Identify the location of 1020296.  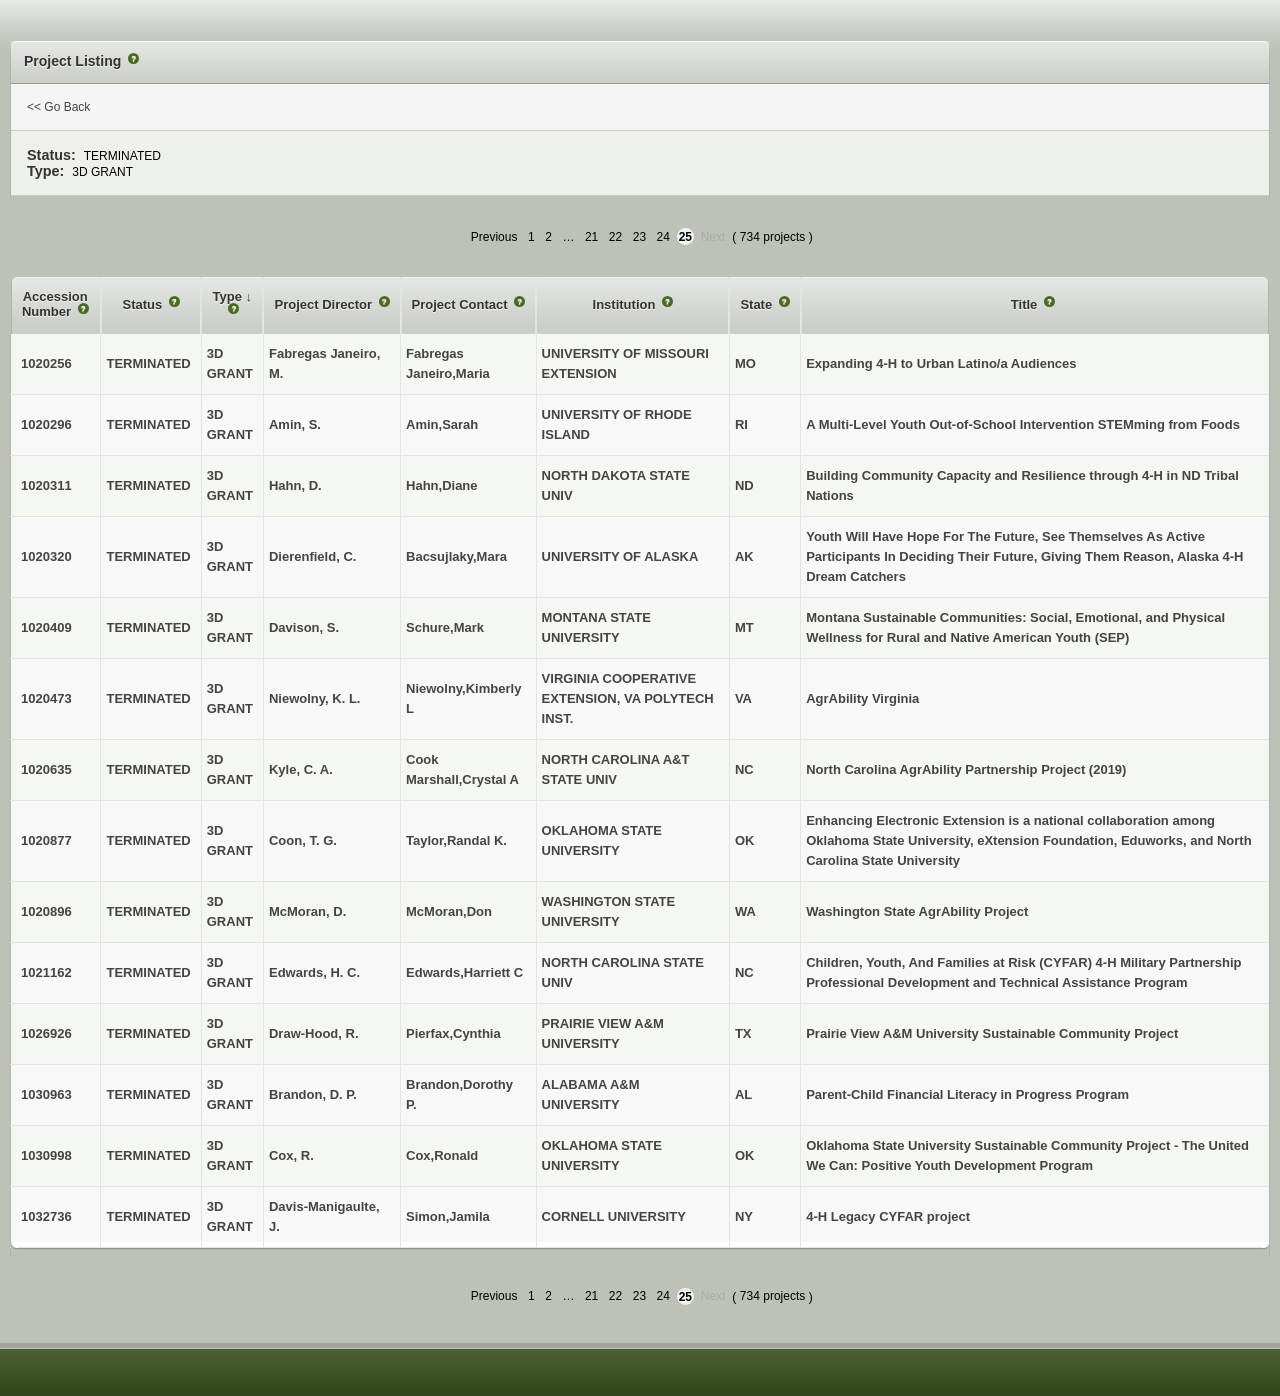
(46, 424).